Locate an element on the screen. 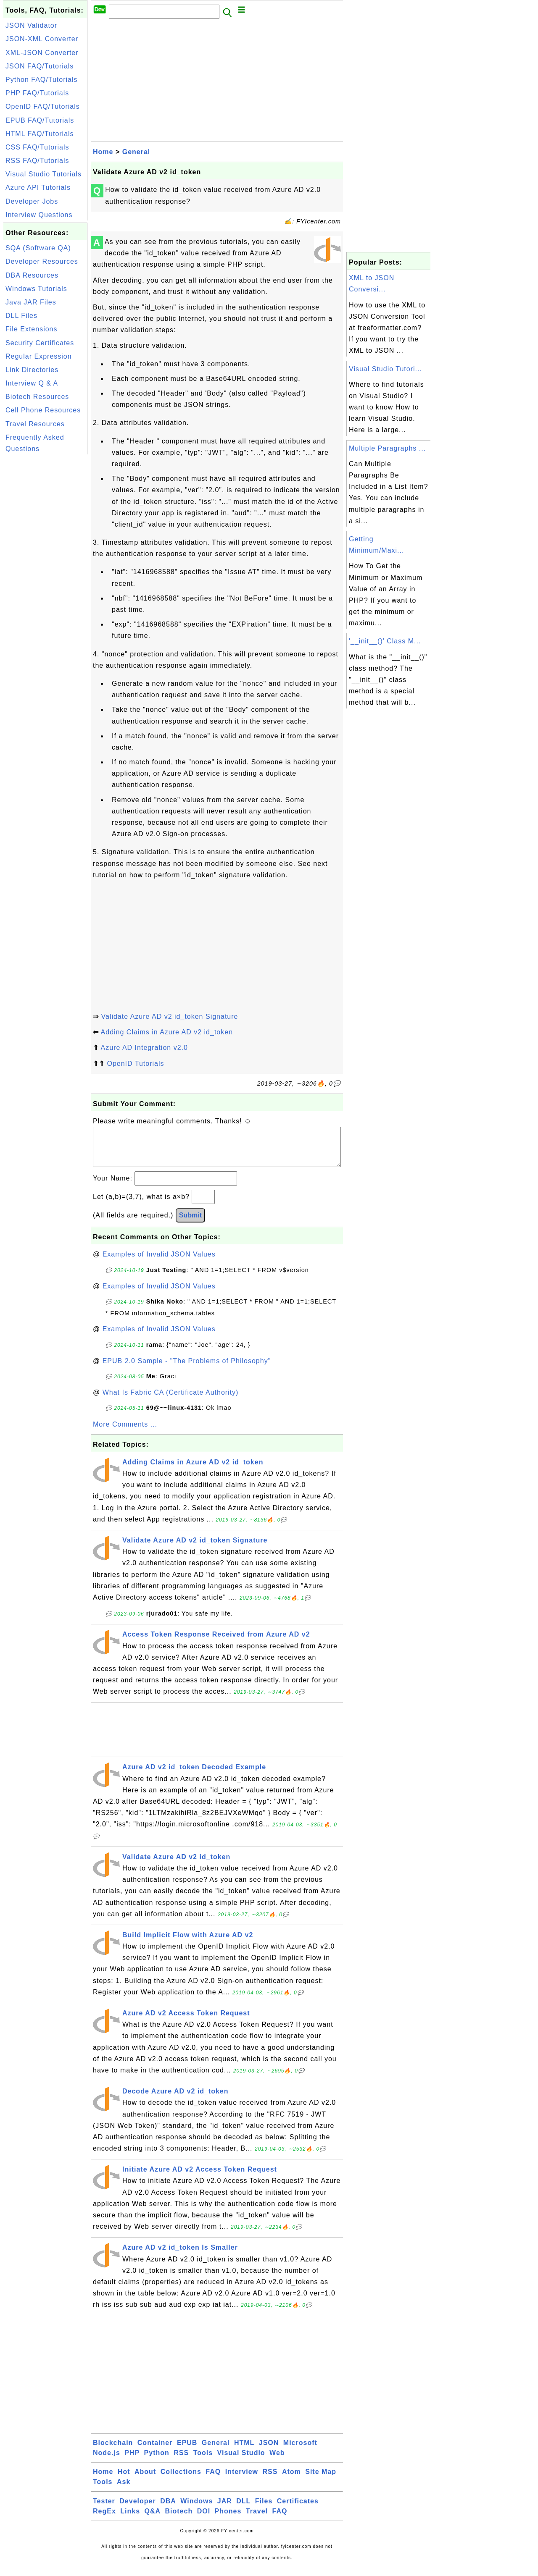  DLL is located at coordinates (243, 2509).